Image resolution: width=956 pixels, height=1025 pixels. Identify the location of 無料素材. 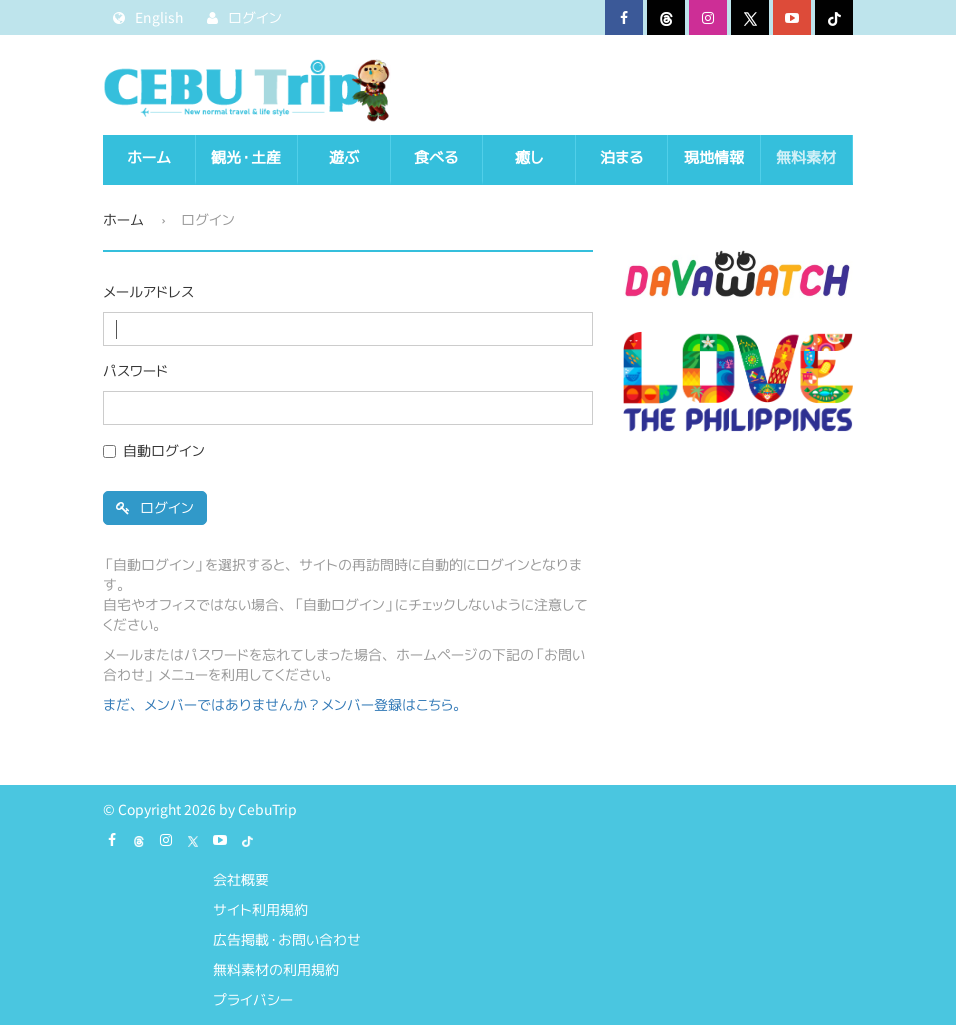
(806, 157).